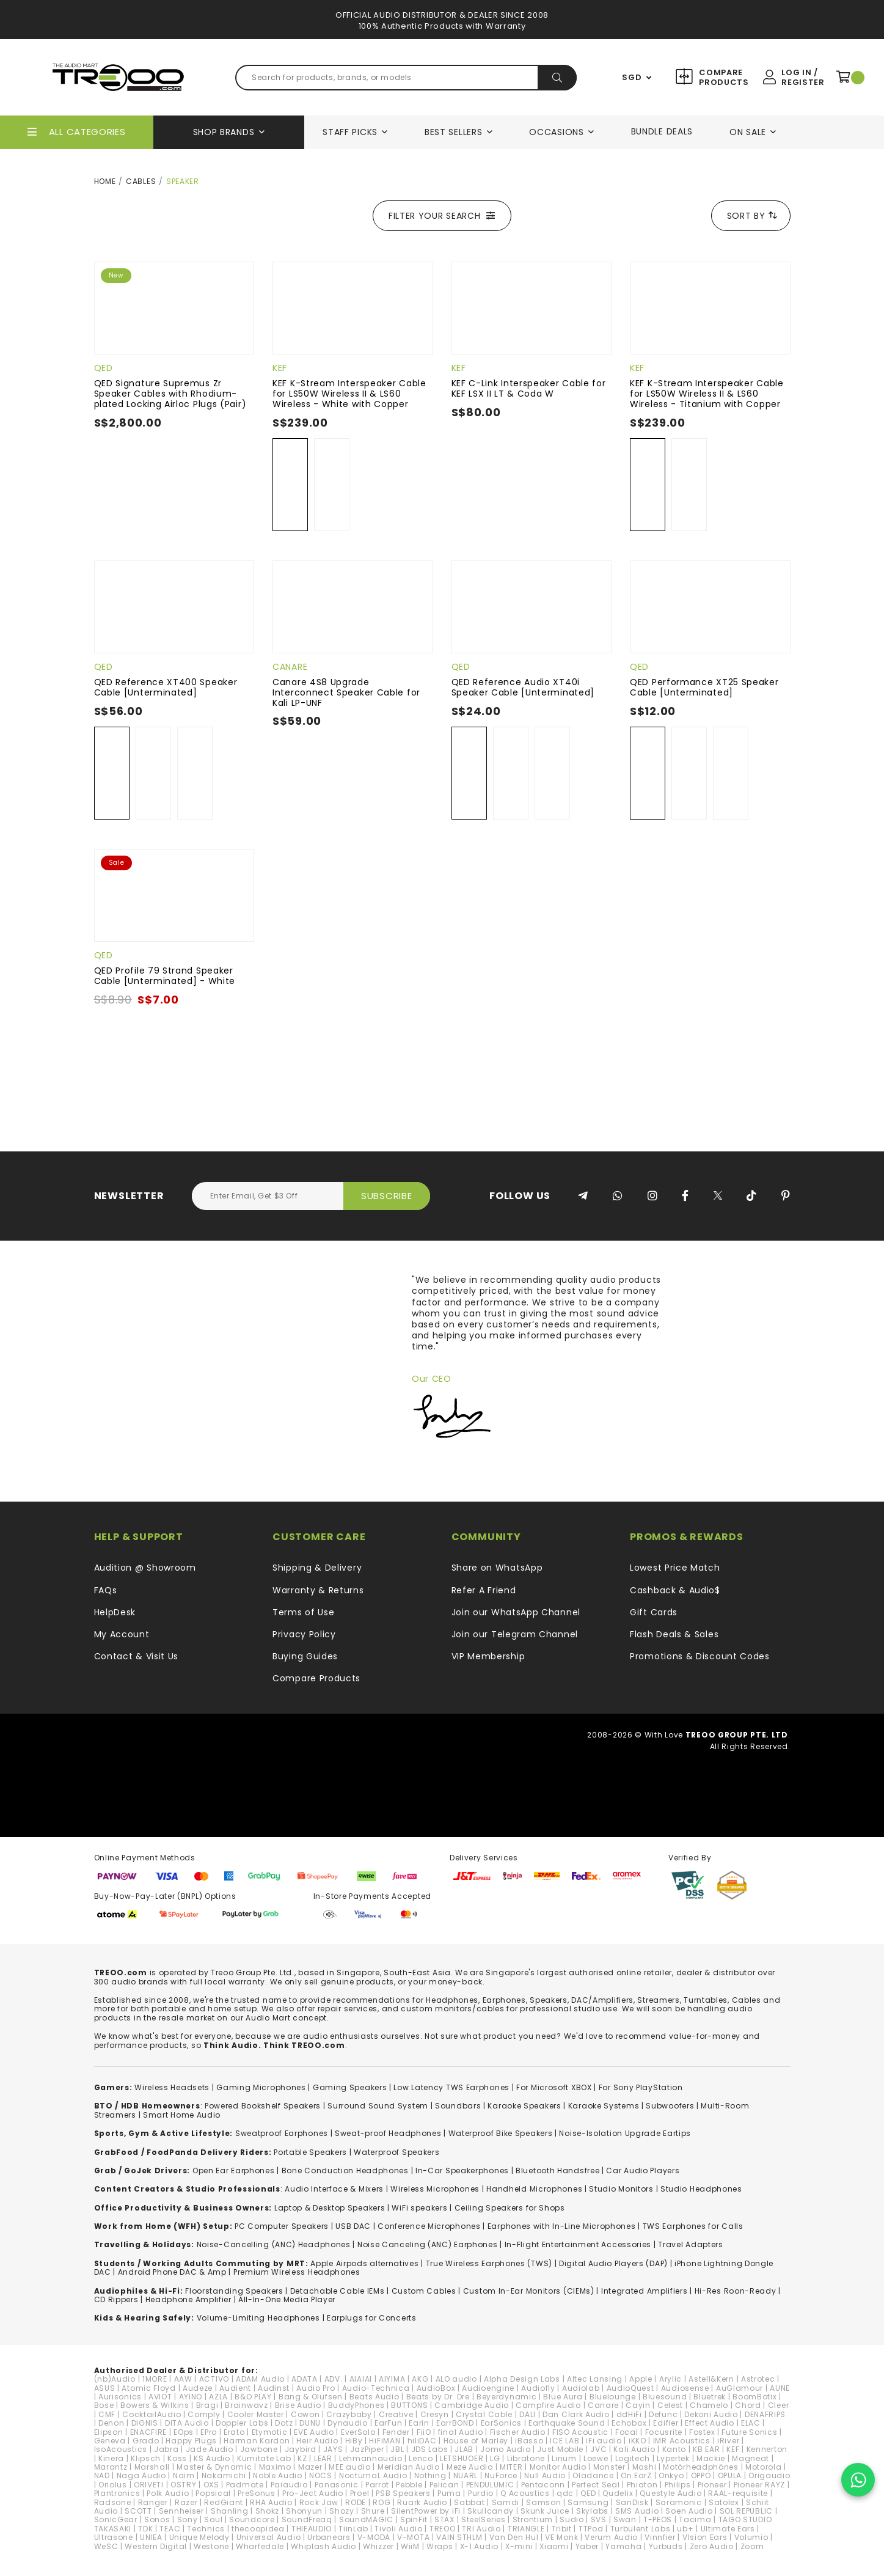 The width and height of the screenshot is (884, 2576). What do you see at coordinates (707, 393) in the screenshot?
I see `KEF K-Stream Interspeaker Cable for LS50W Wireless II & LS60 Wireless - Titanium with Copper` at bounding box center [707, 393].